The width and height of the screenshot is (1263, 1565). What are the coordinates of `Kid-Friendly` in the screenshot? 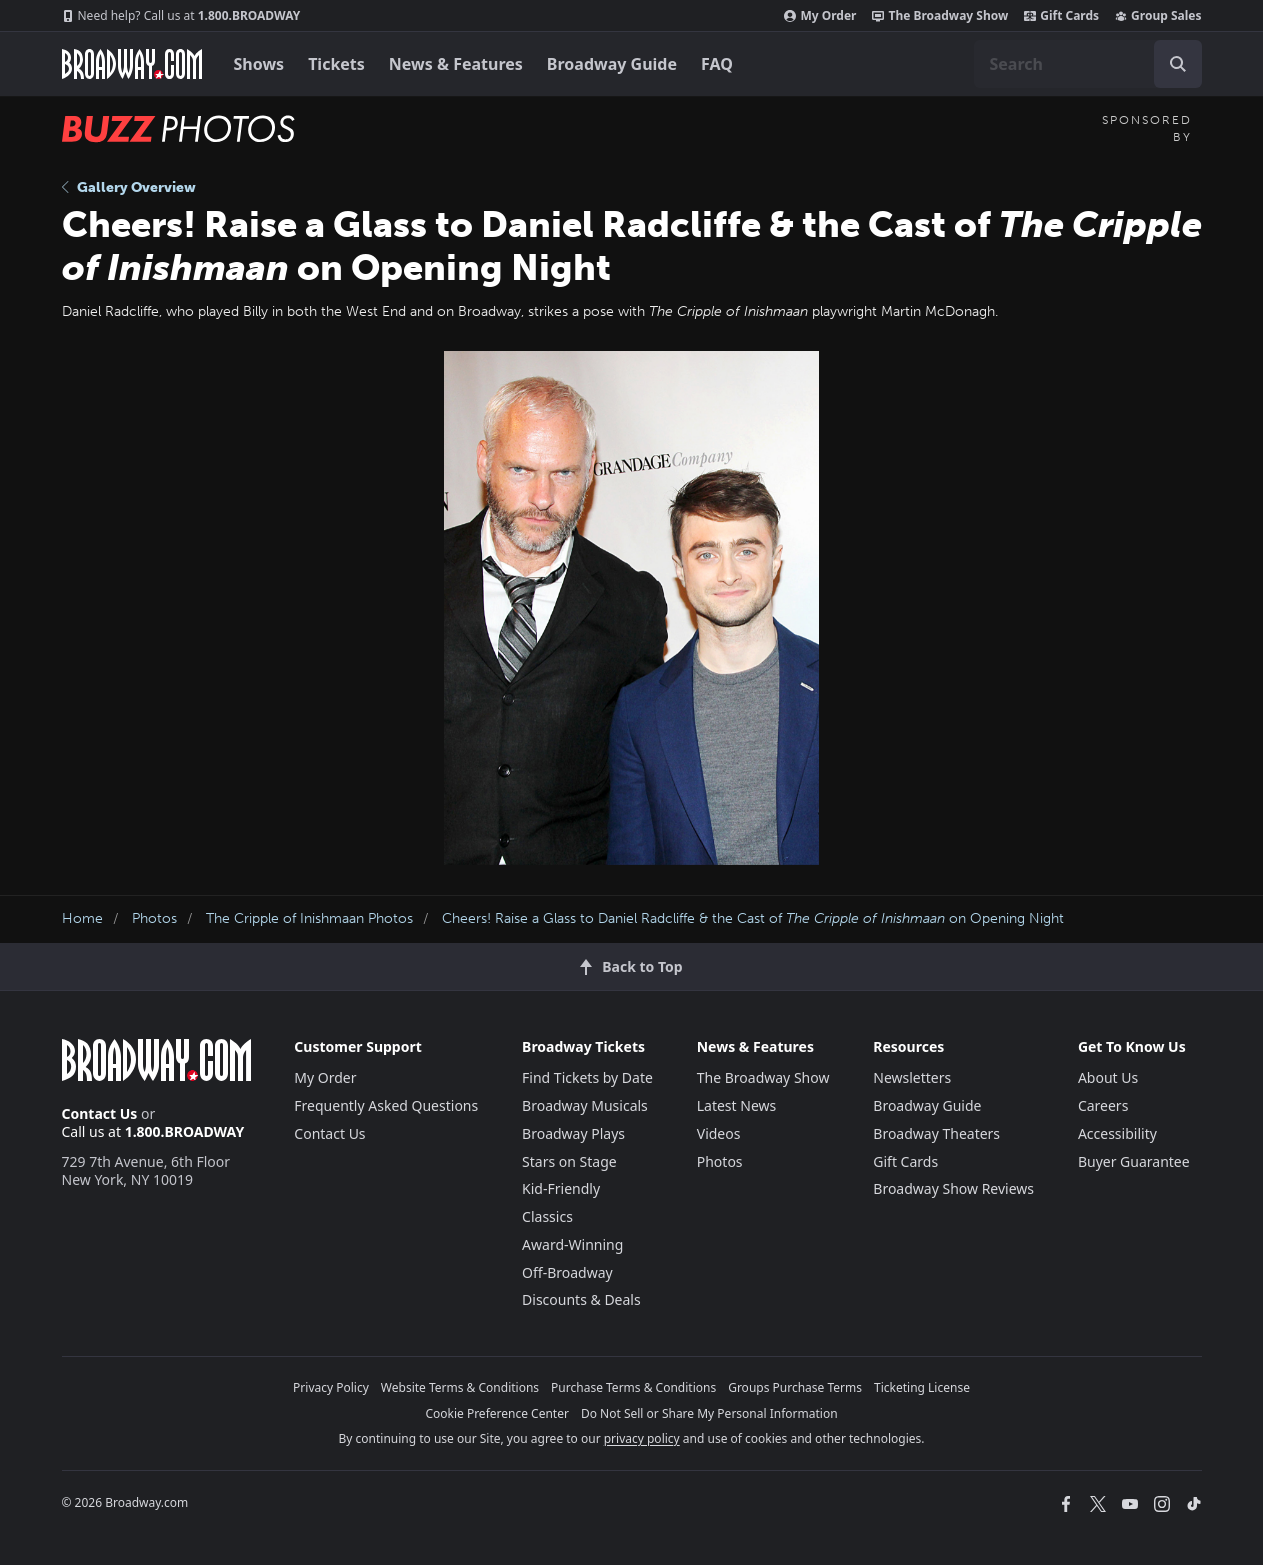 It's located at (561, 1188).